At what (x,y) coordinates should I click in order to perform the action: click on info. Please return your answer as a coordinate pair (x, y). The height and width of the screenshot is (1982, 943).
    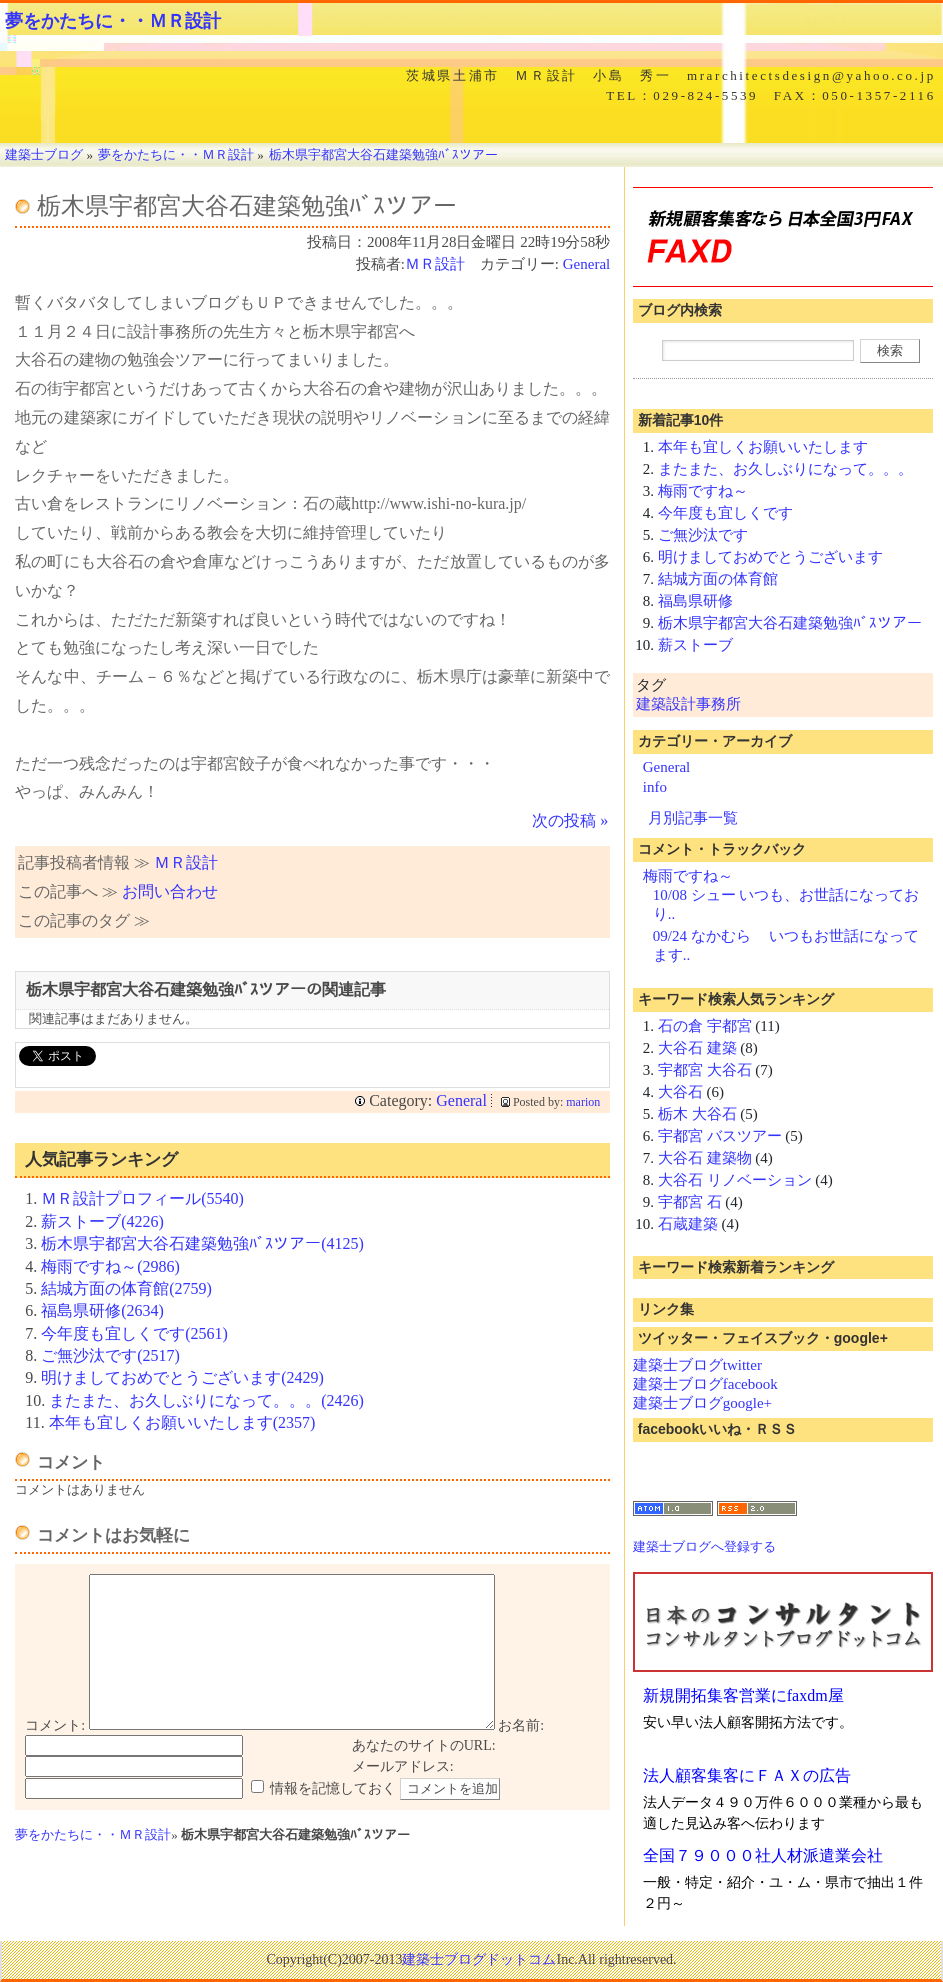
    Looking at the image, I should click on (655, 787).